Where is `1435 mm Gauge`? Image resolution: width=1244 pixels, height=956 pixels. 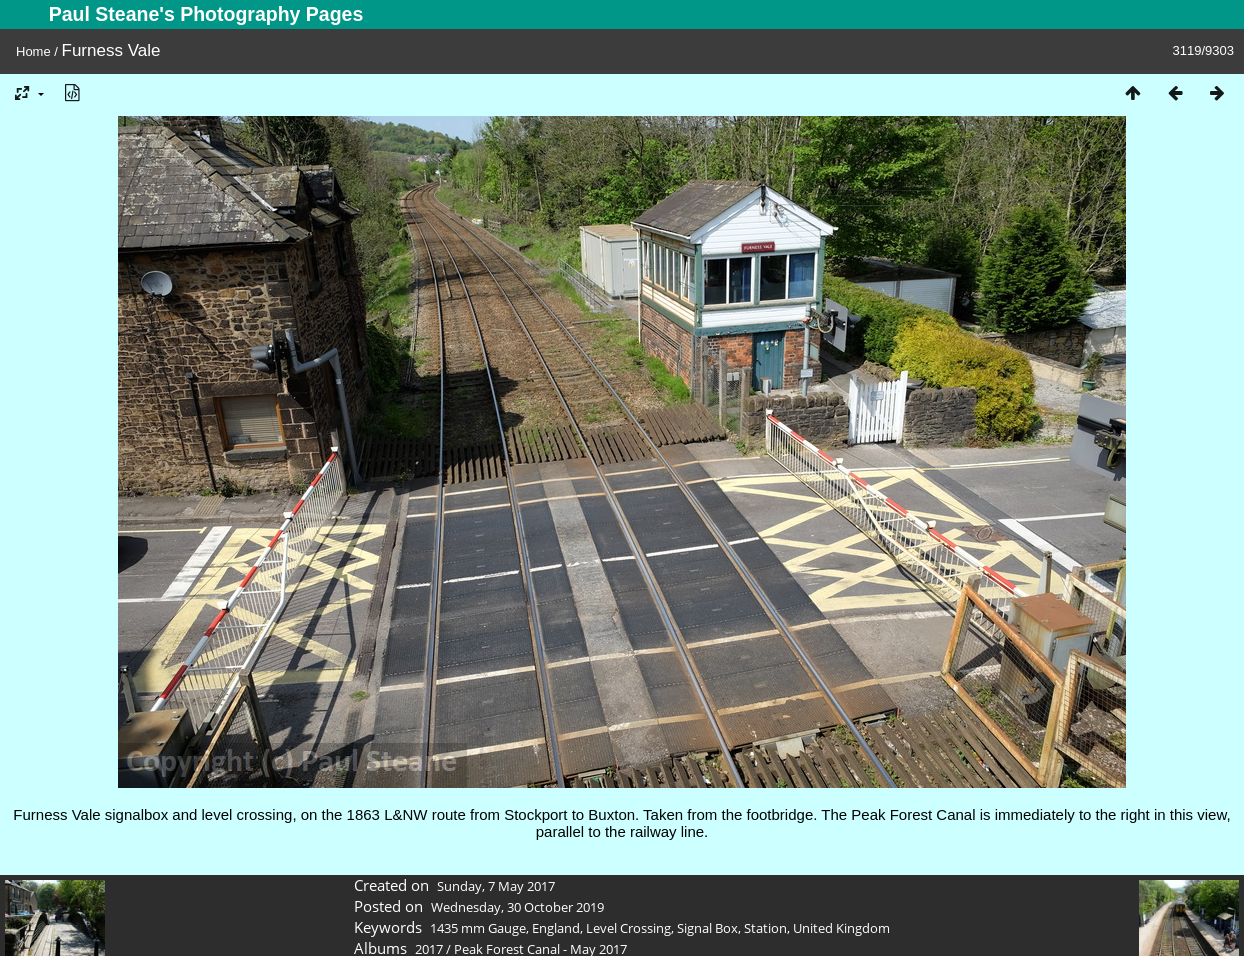
1435 mm Gauge is located at coordinates (478, 928).